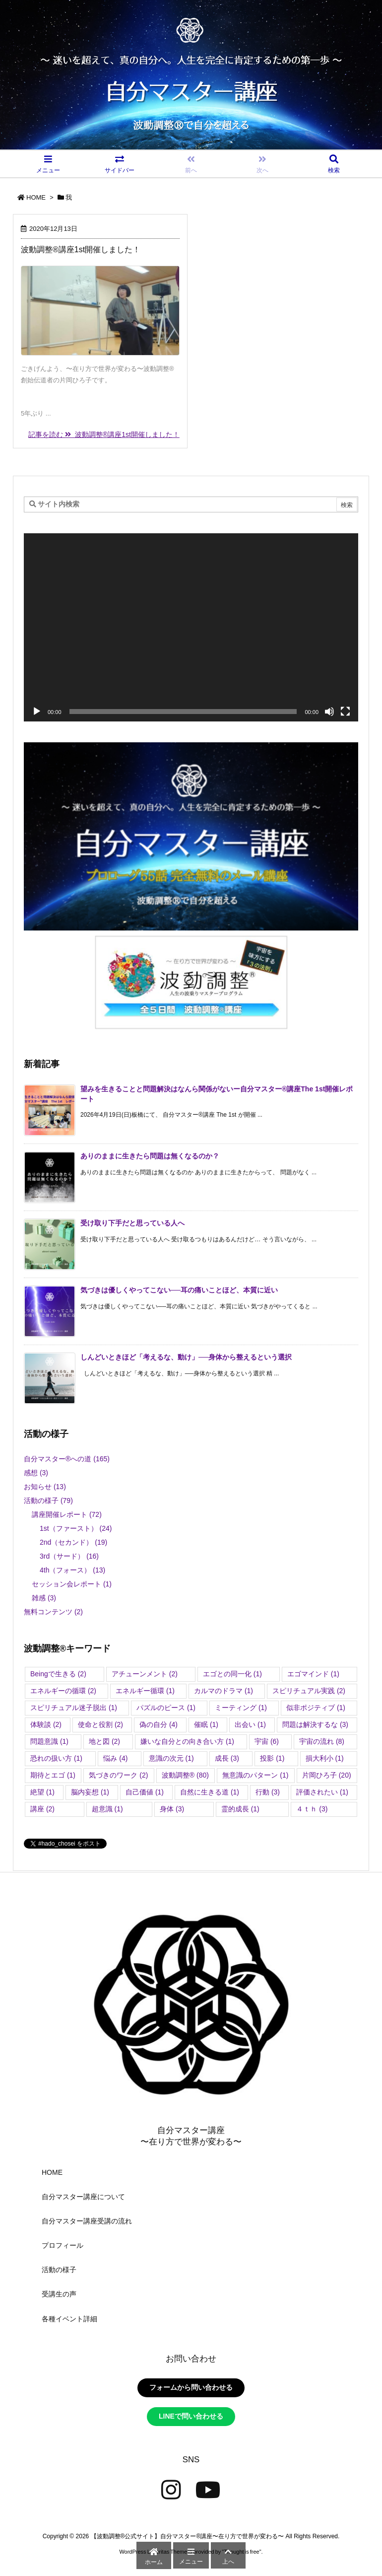 This screenshot has width=382, height=2576. I want to click on 似非ポジティブ [似非ポジティブ (1個の項目)], so click(315, 1708).